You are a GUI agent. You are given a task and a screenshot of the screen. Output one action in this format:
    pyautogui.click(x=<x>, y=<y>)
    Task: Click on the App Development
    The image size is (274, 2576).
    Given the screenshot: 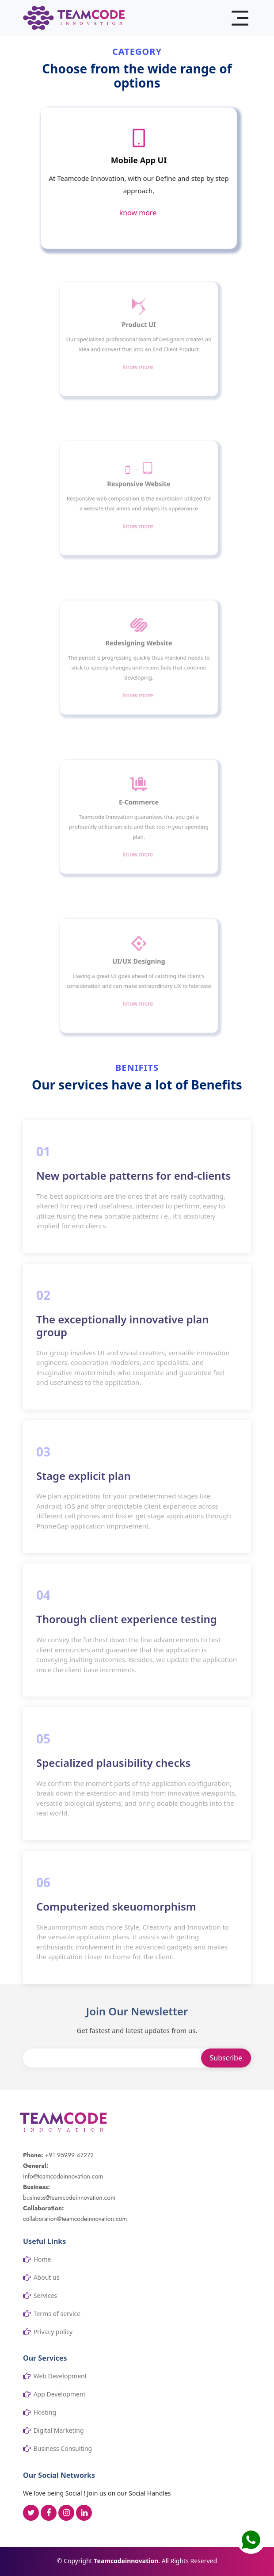 What is the action you would take?
    pyautogui.click(x=60, y=2394)
    